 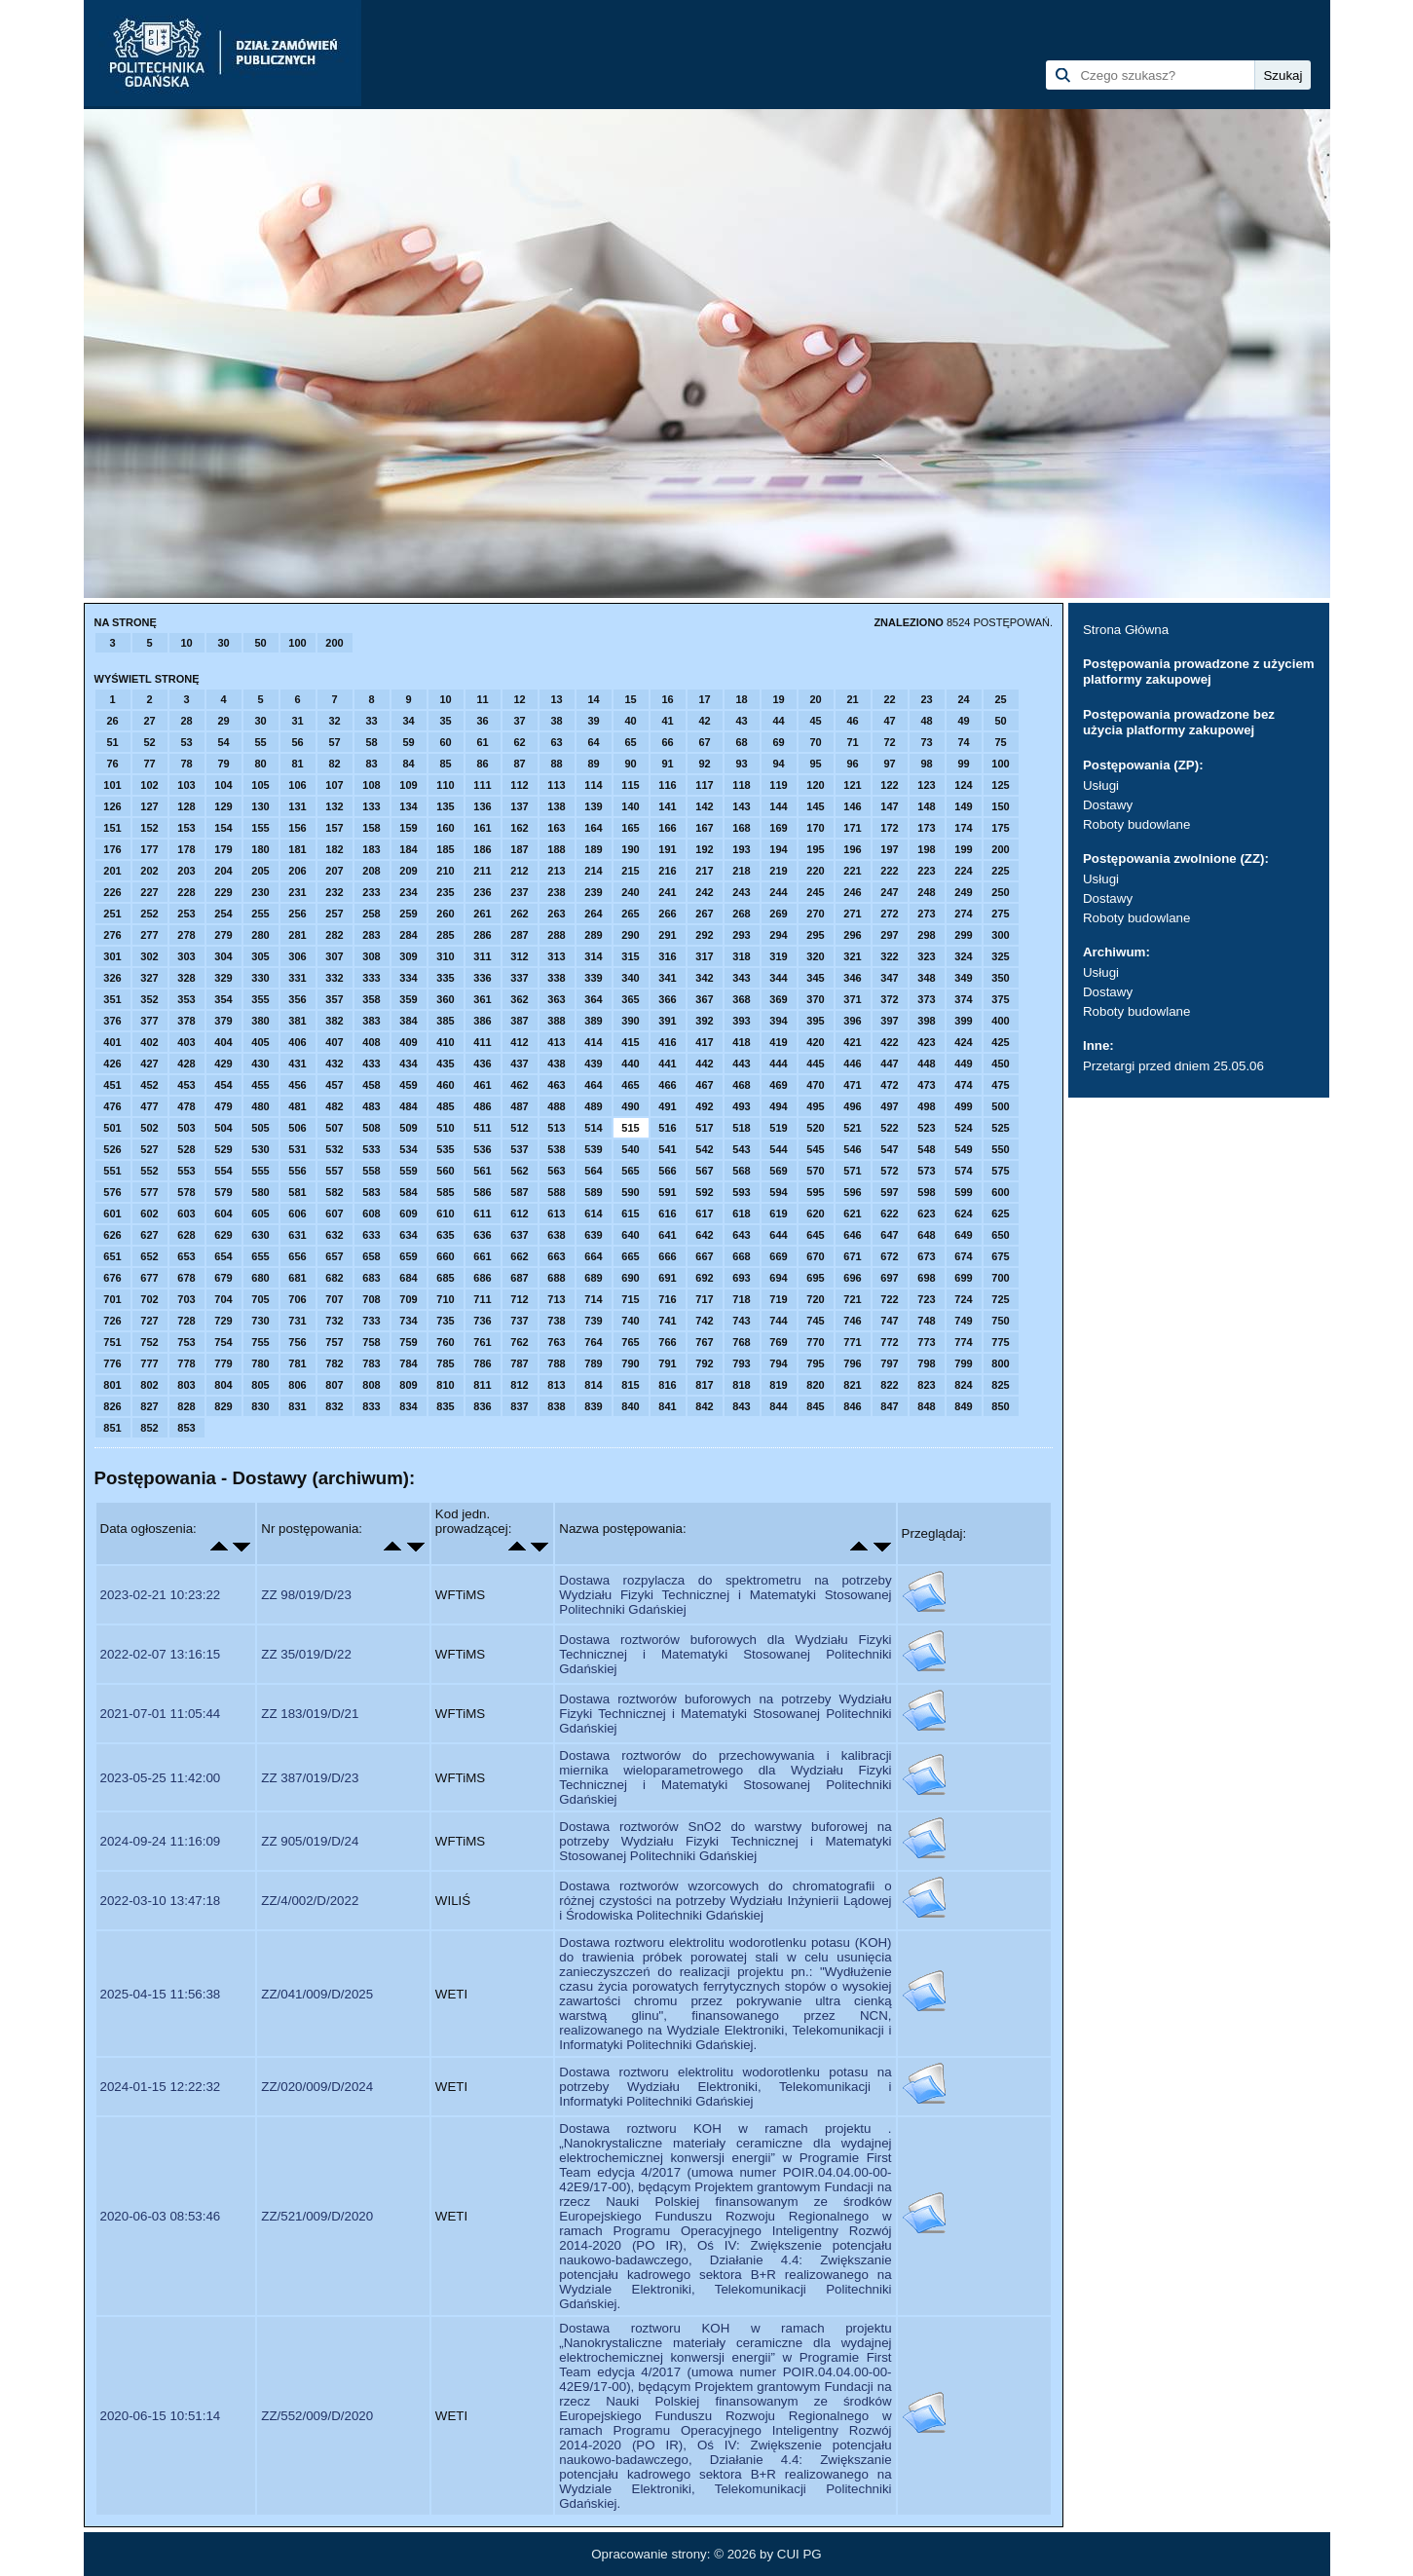 What do you see at coordinates (556, 1320) in the screenshot?
I see `738` at bounding box center [556, 1320].